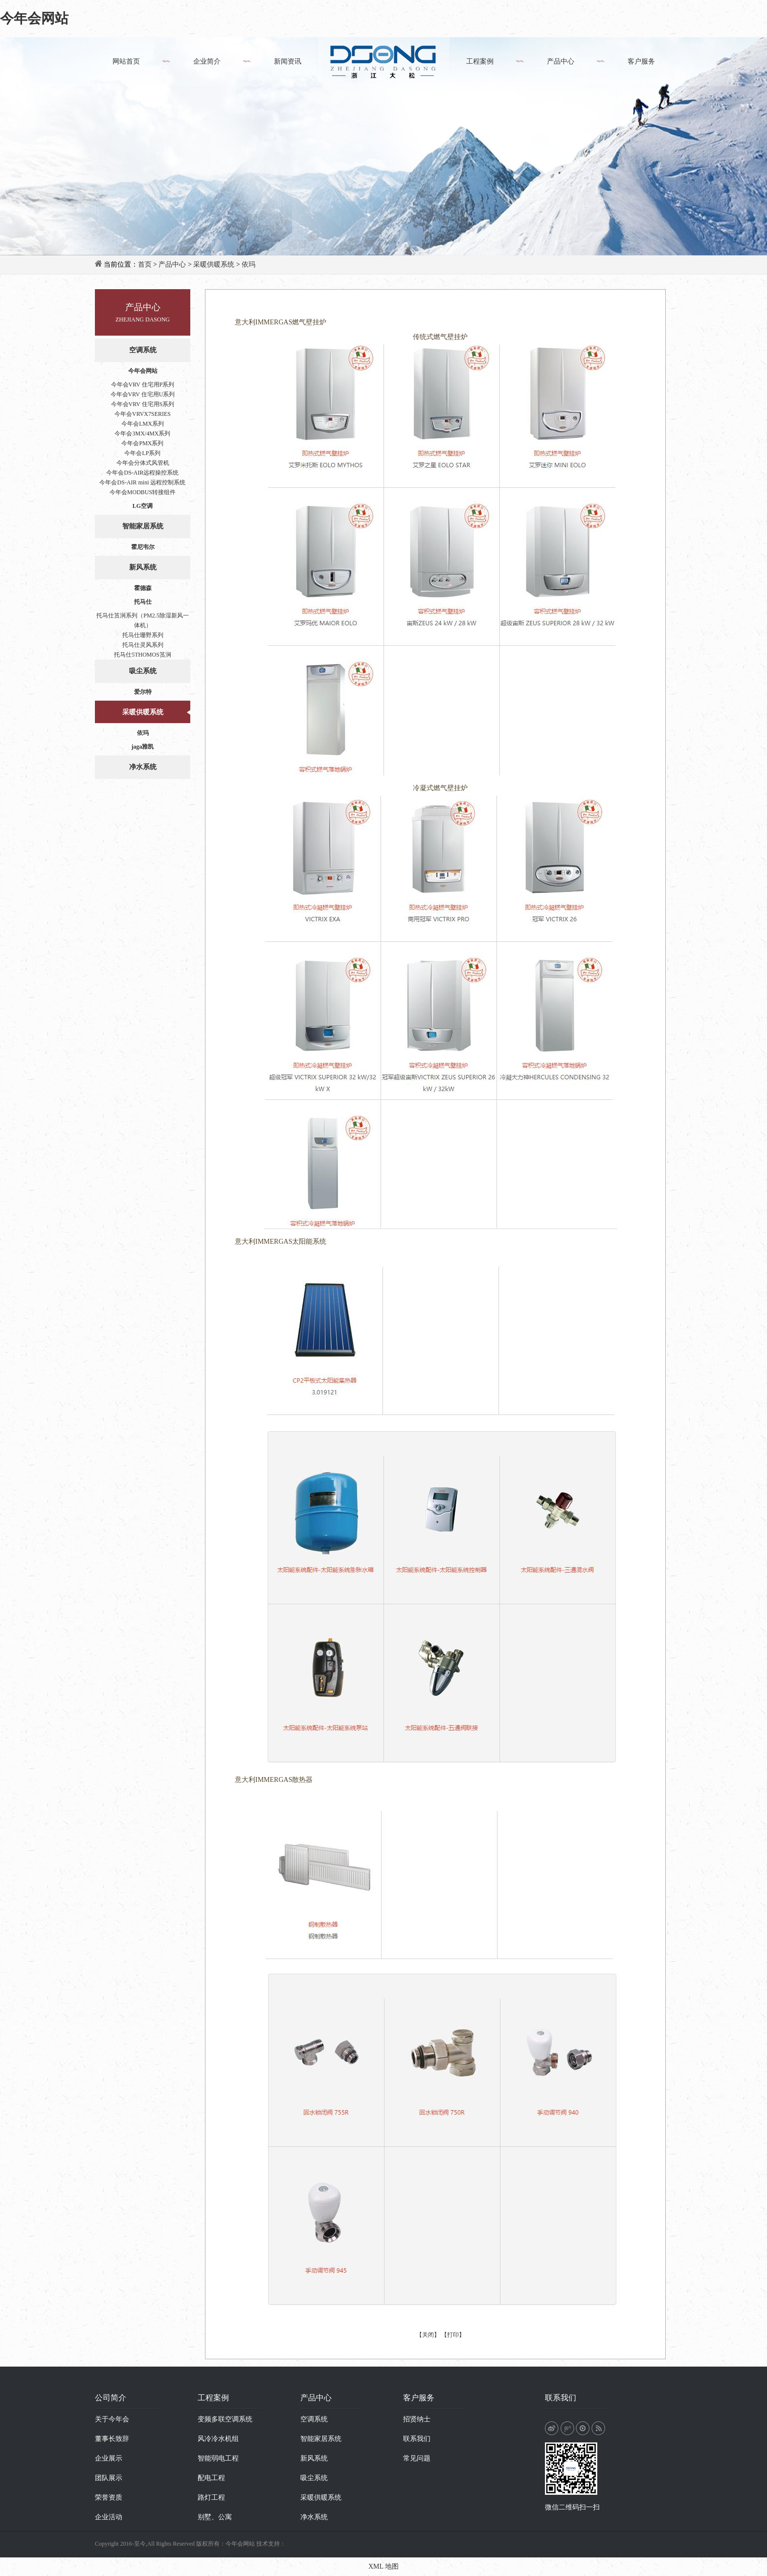  Describe the element at coordinates (143, 567) in the screenshot. I see `新风系统` at that location.